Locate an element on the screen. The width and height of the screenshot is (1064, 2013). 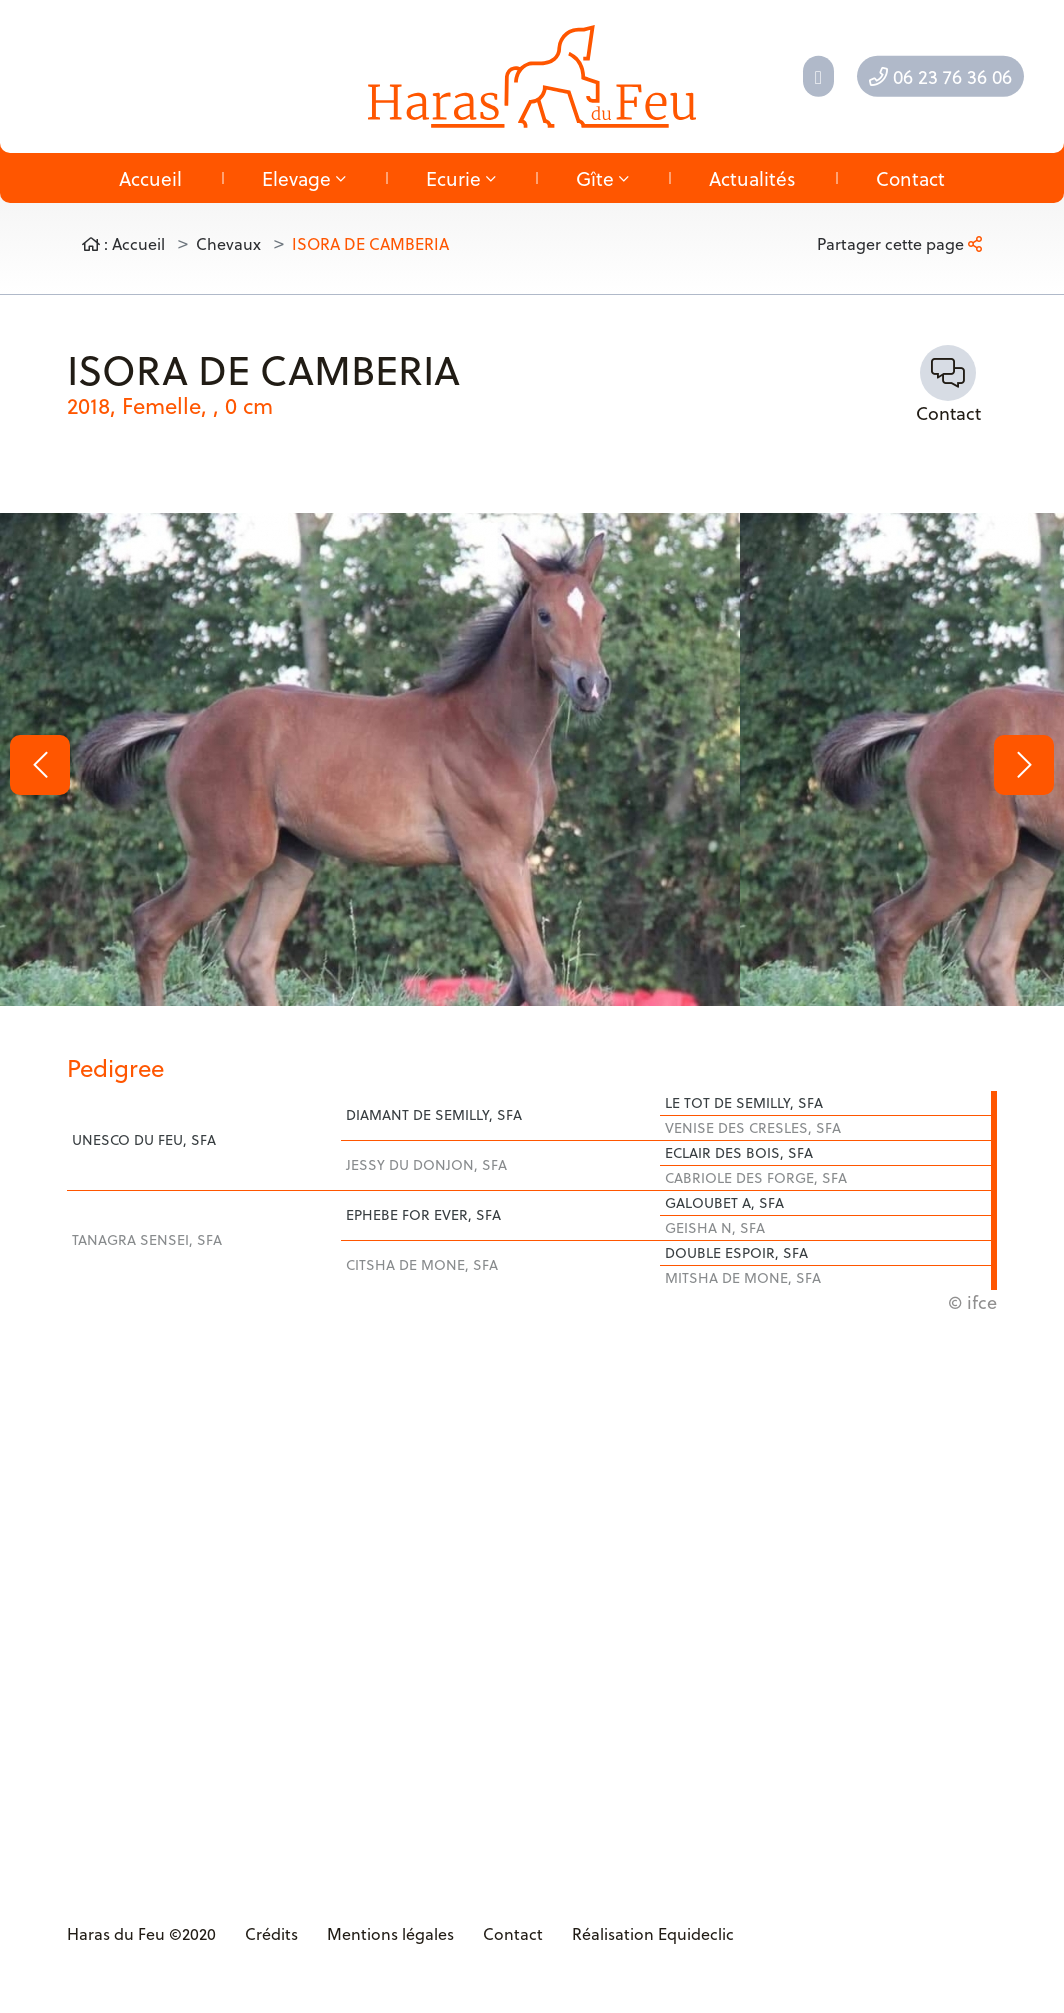
: Accueil is located at coordinates (123, 243).